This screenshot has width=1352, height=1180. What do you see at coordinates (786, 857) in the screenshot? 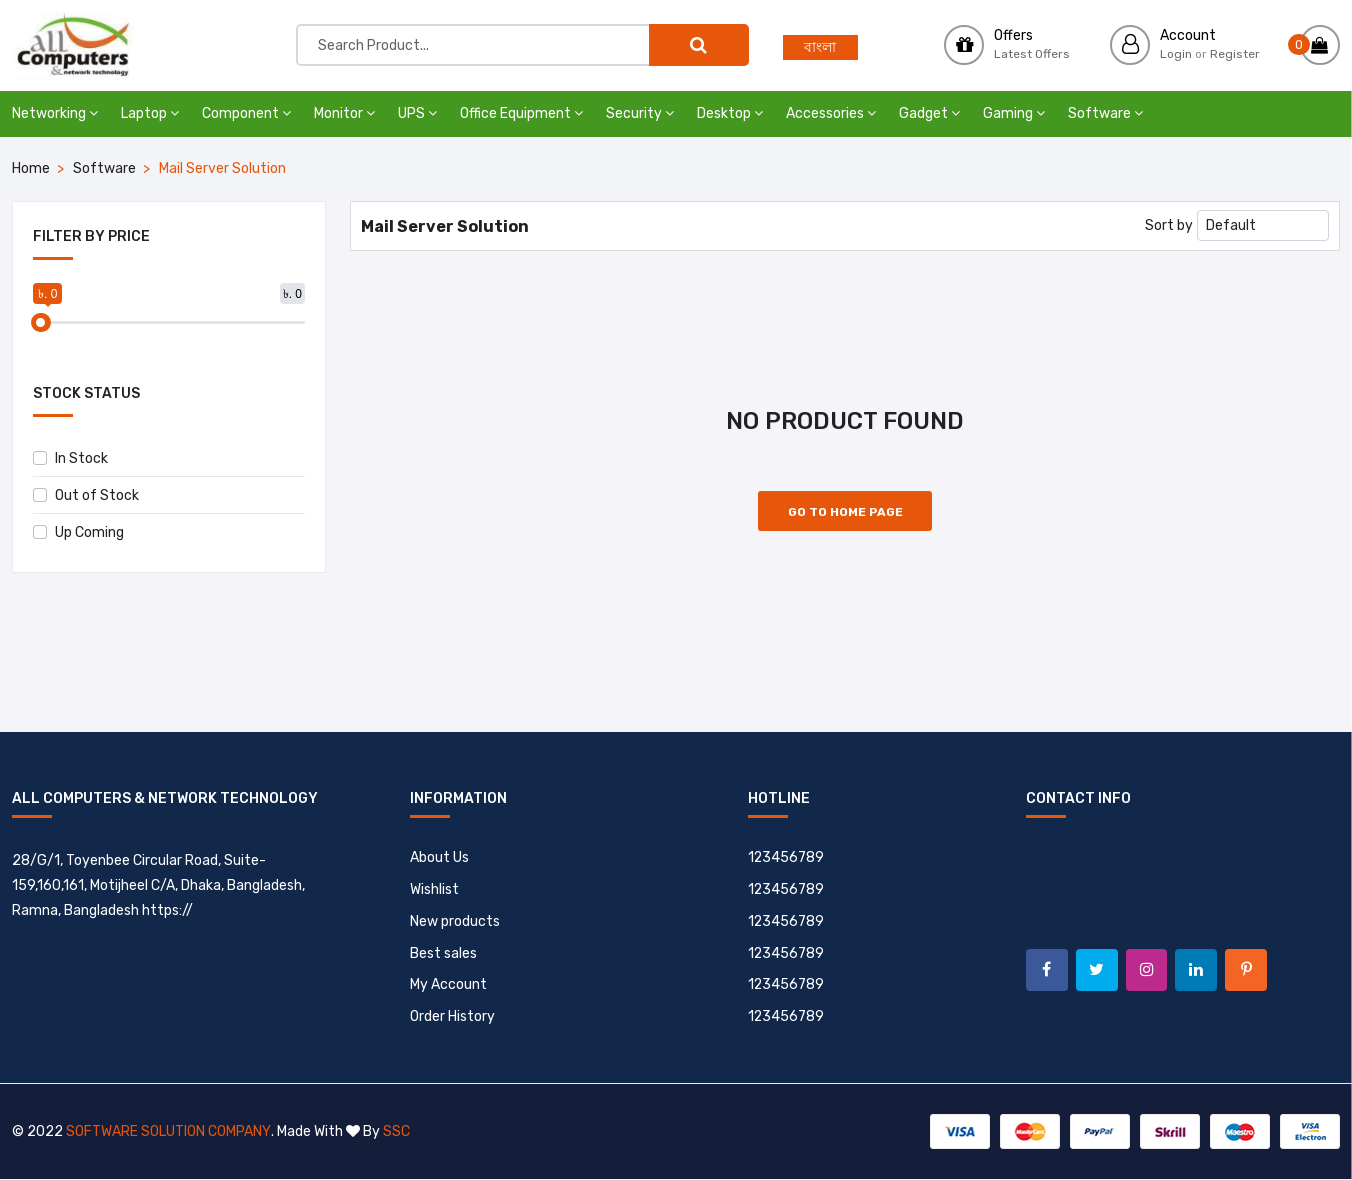
I see `123456789` at bounding box center [786, 857].